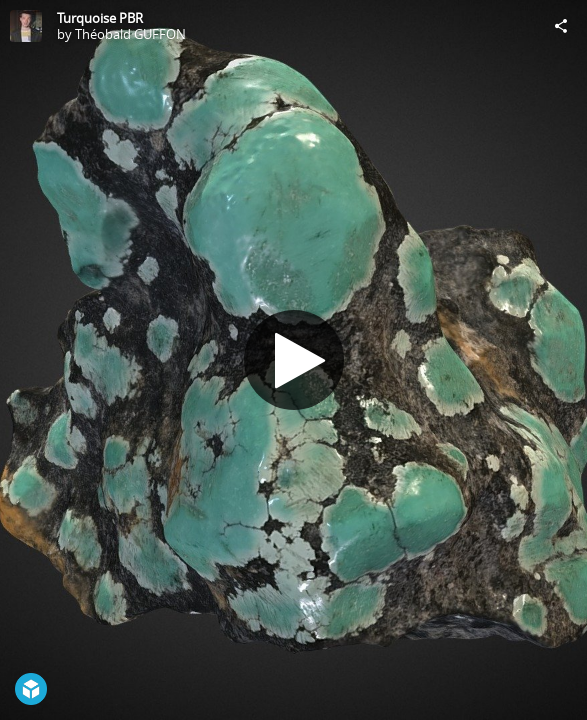 The height and width of the screenshot is (720, 587). What do you see at coordinates (130, 34) in the screenshot?
I see `Théobald GUFFON` at bounding box center [130, 34].